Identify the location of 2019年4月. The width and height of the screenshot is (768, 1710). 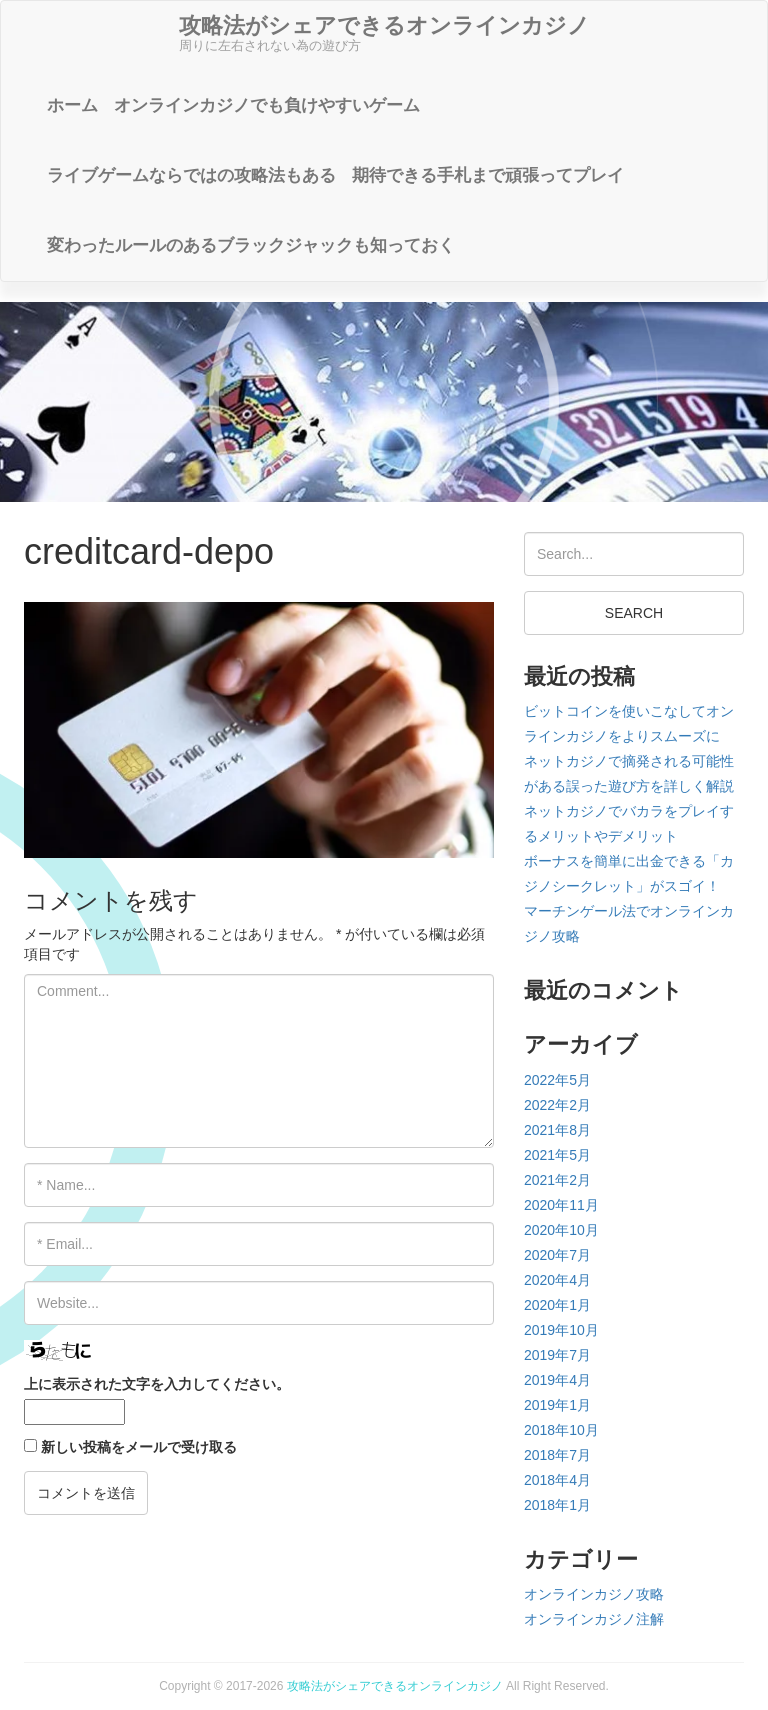
(557, 1380).